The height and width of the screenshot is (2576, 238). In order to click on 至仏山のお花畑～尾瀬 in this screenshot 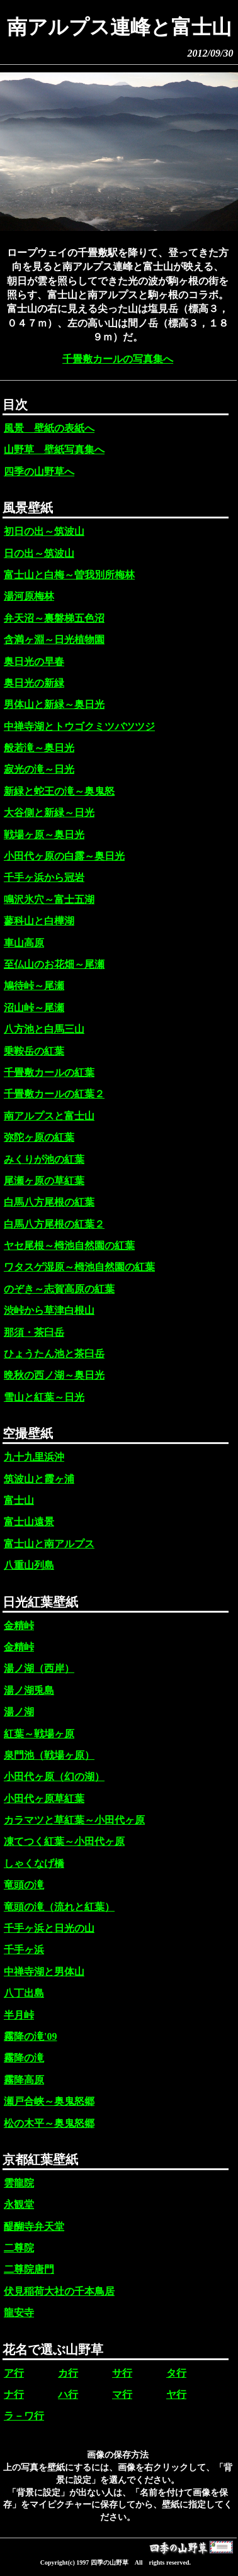, I will do `click(54, 964)`.